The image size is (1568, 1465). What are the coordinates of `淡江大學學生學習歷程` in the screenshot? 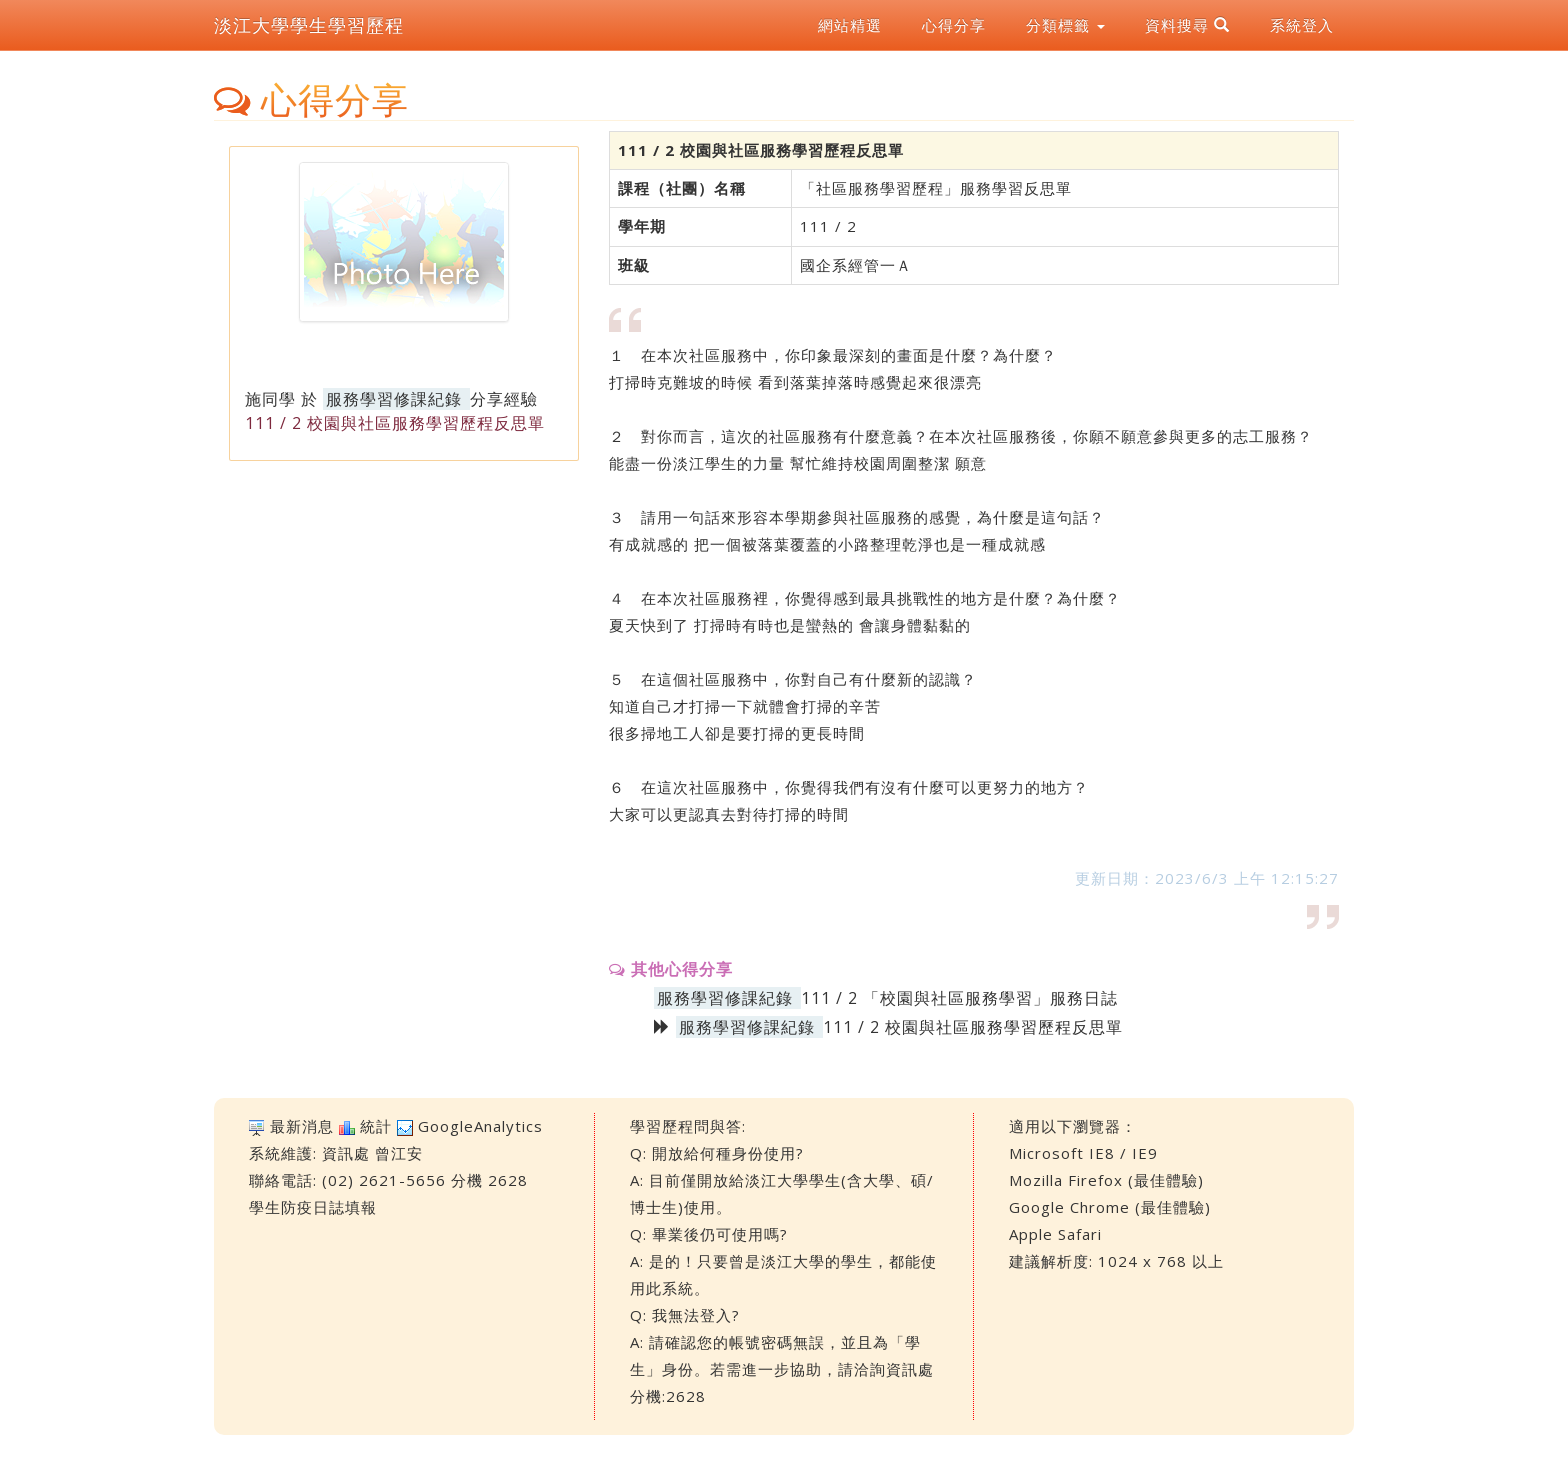 It's located at (309, 25).